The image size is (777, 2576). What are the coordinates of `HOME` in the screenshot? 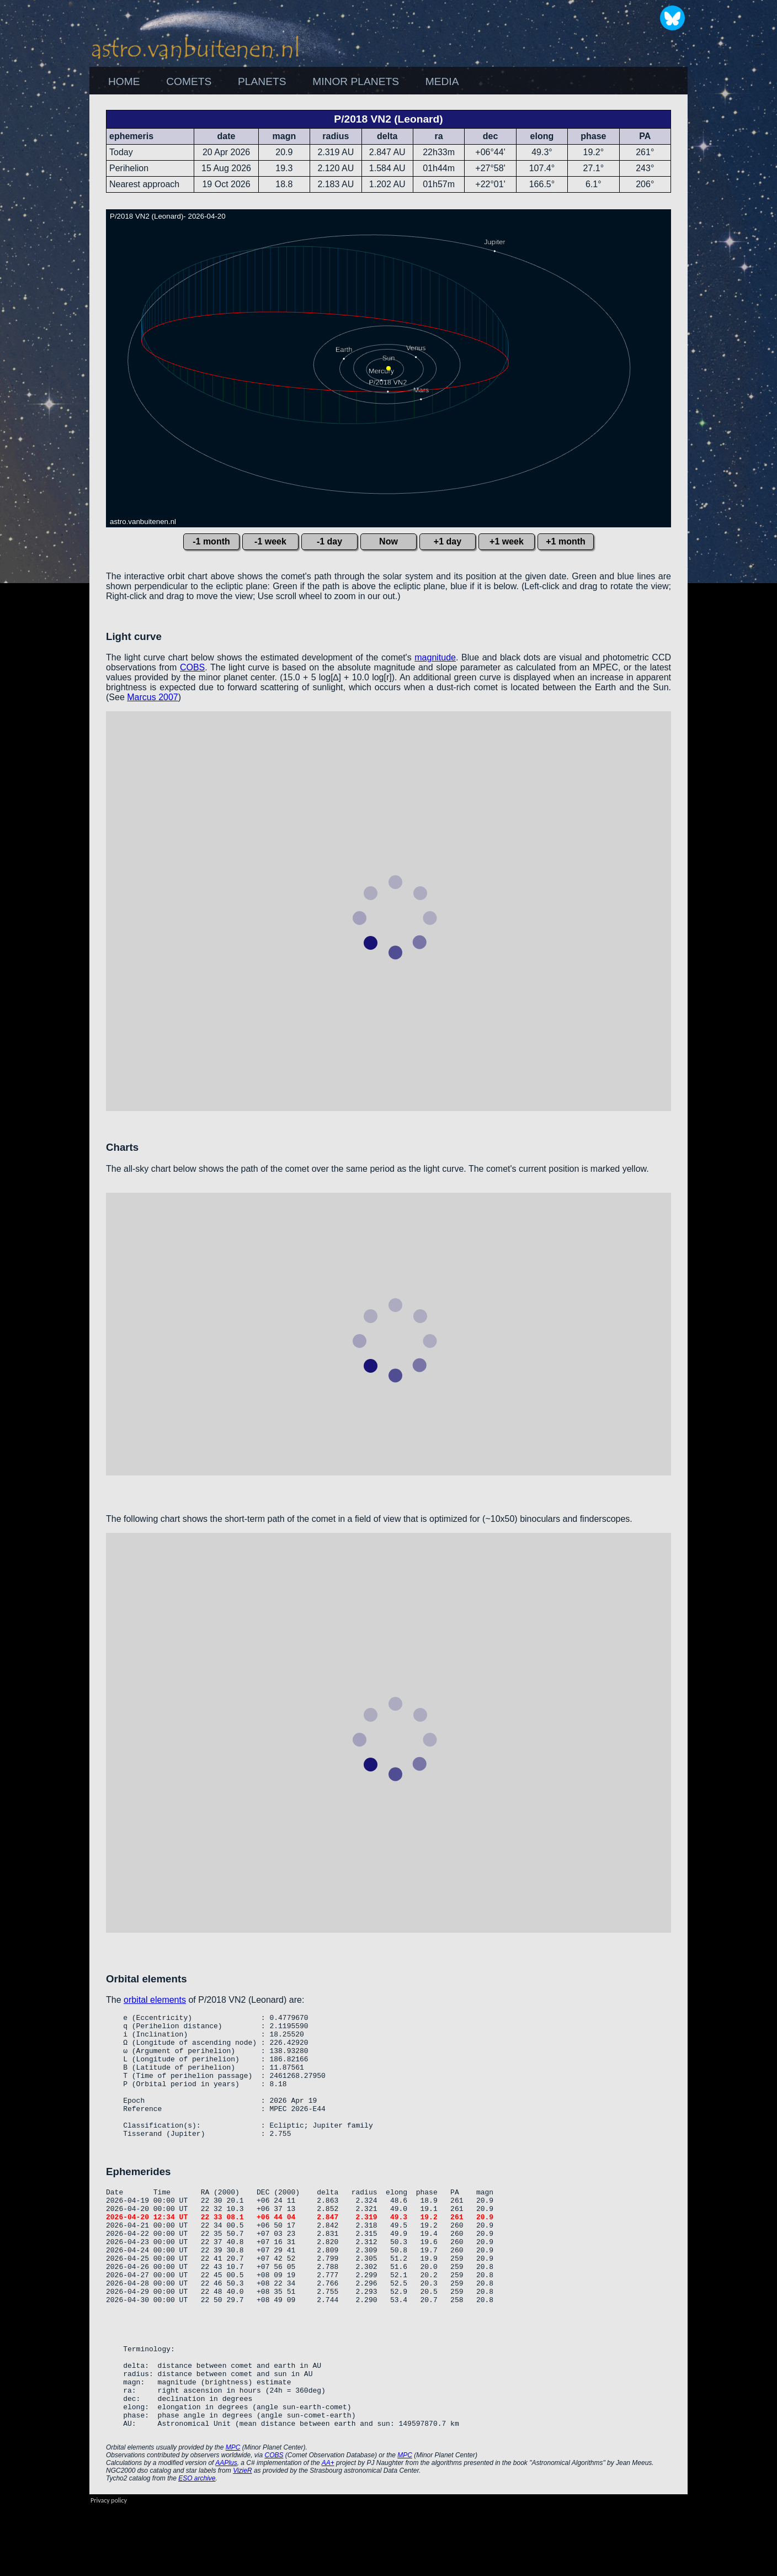 It's located at (124, 81).